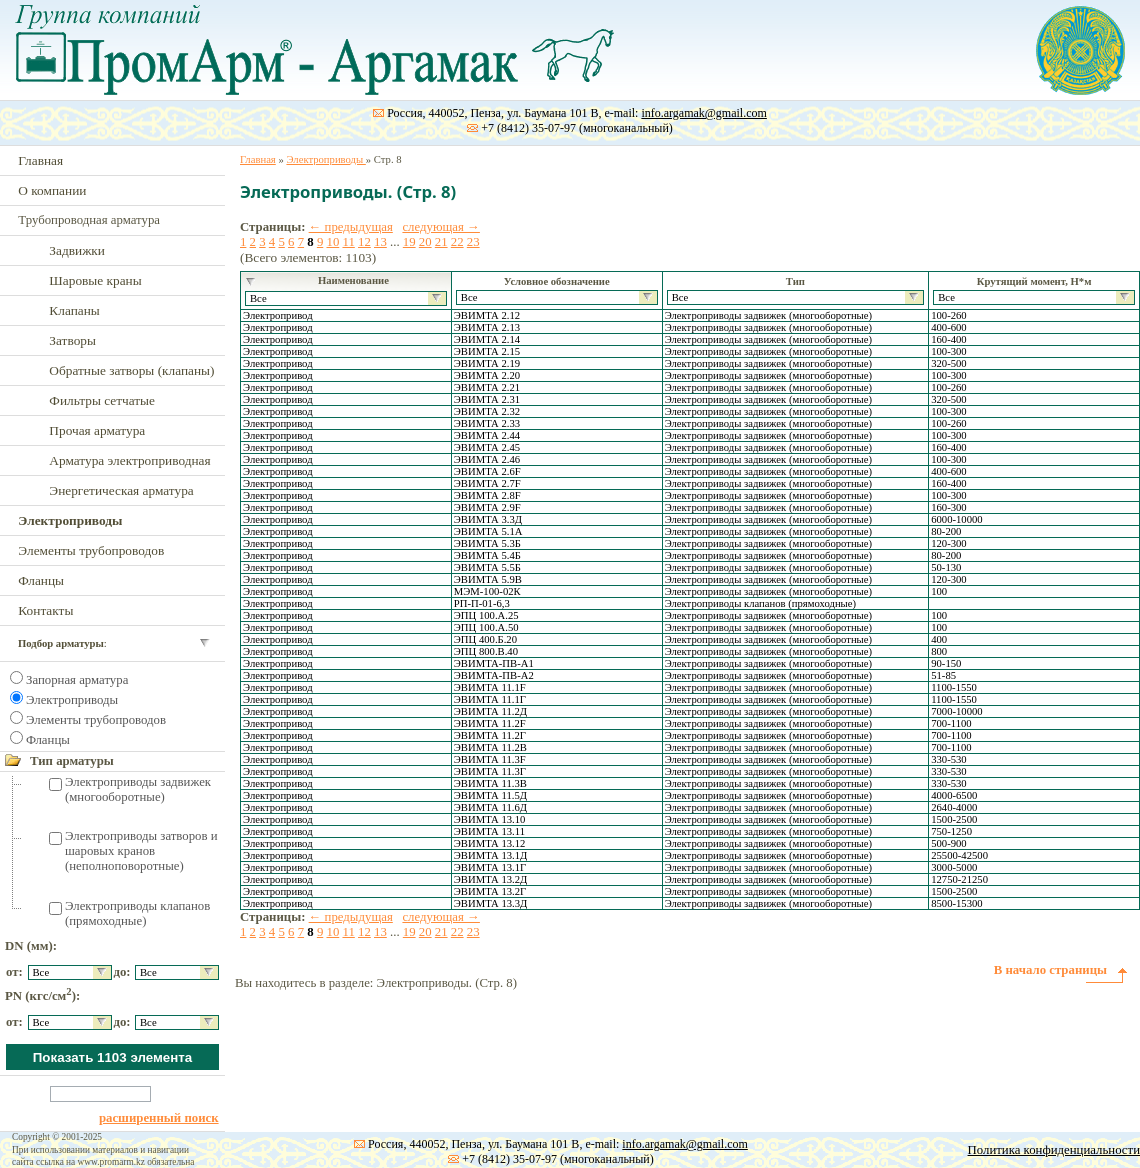 The height and width of the screenshot is (1168, 1140). What do you see at coordinates (951, 723) in the screenshot?
I see `700-1100` at bounding box center [951, 723].